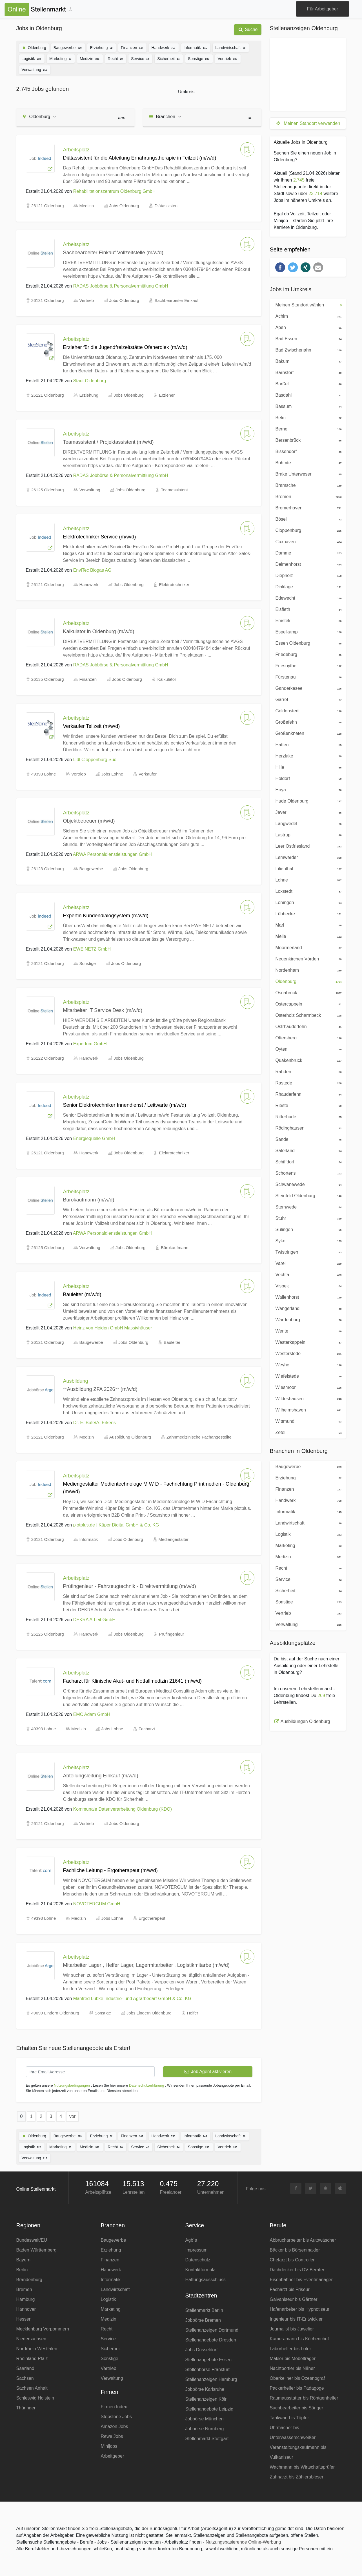 The height and width of the screenshot is (2576, 362). I want to click on Niedersachsen, so click(31, 2338).